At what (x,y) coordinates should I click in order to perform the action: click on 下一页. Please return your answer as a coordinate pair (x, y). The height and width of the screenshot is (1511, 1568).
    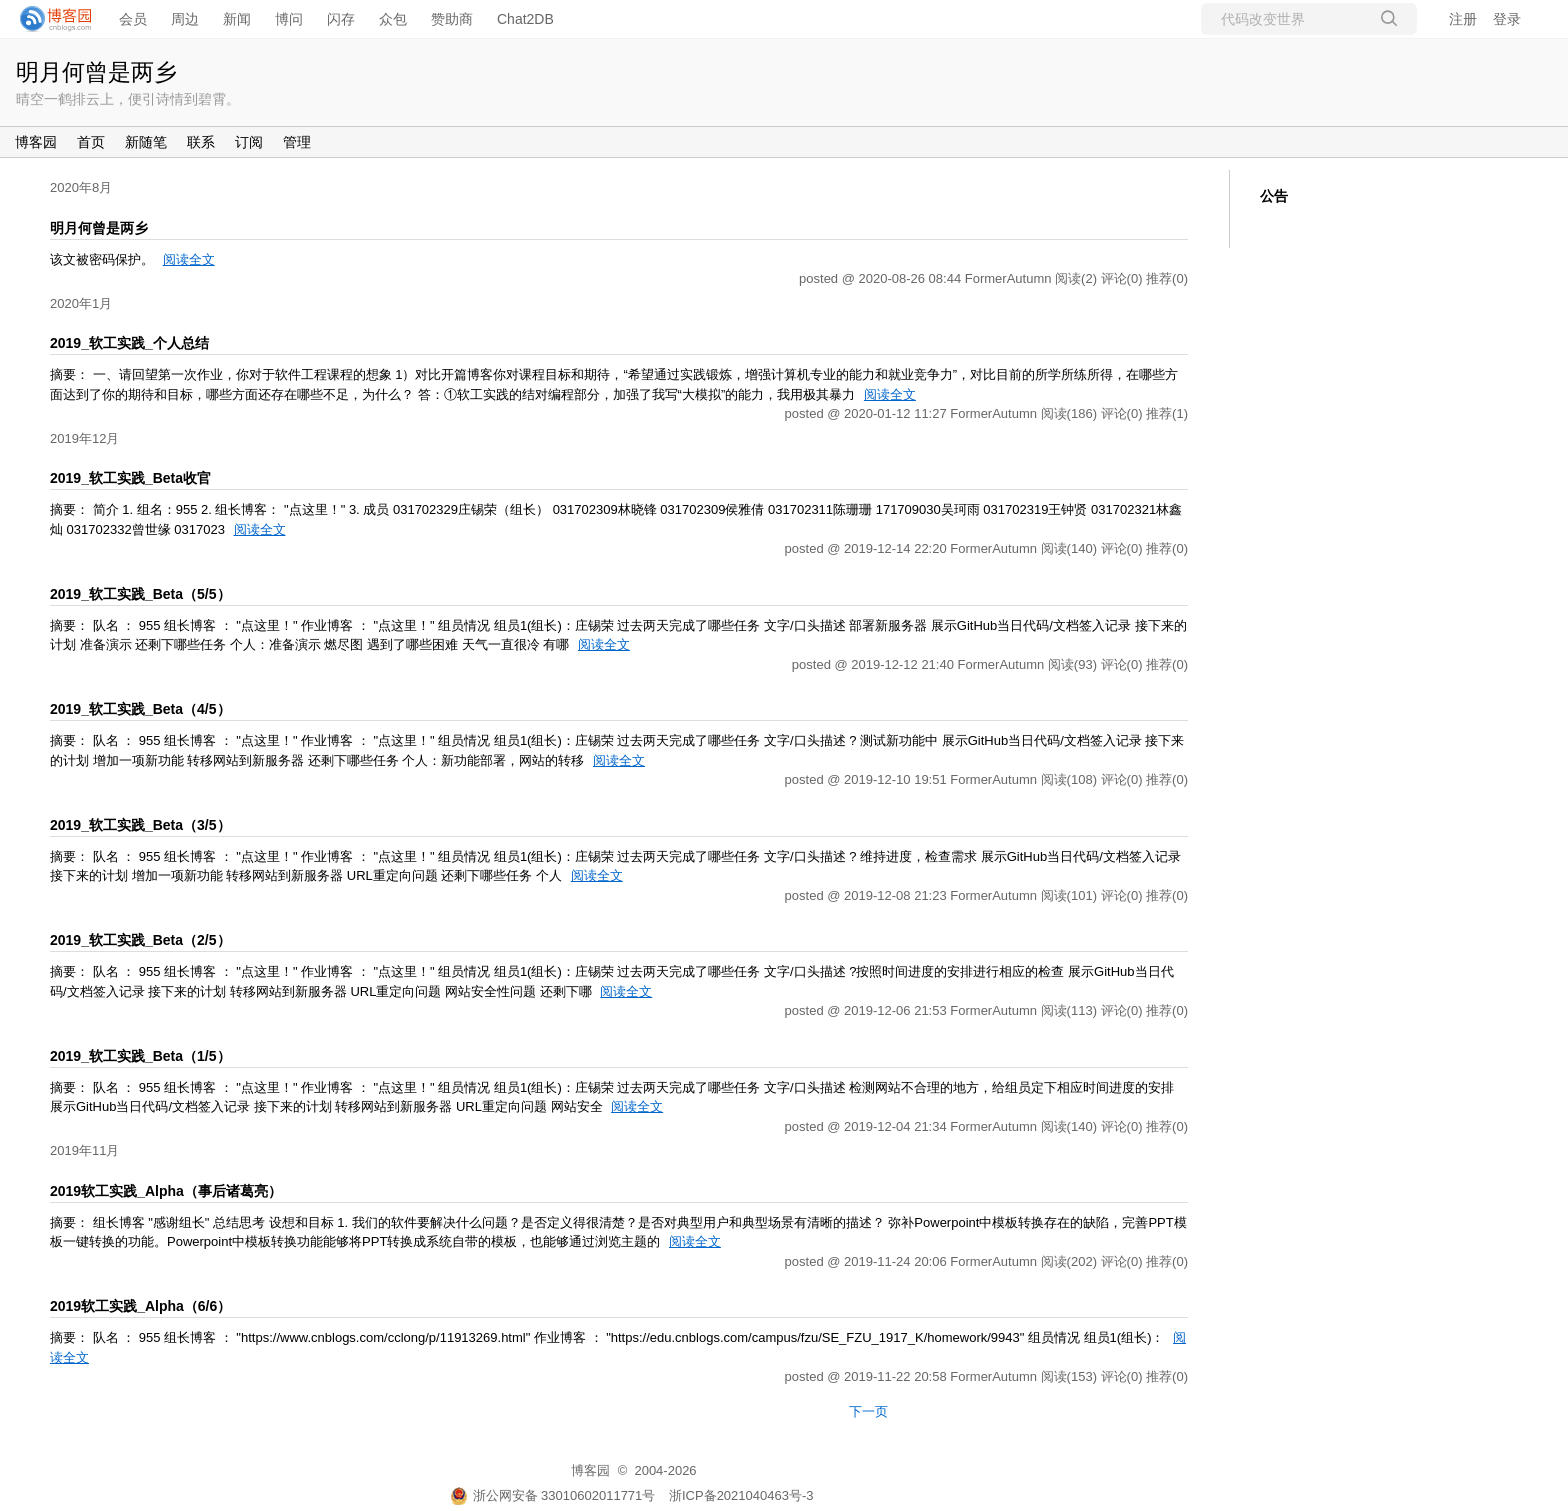
    Looking at the image, I should click on (868, 1411).